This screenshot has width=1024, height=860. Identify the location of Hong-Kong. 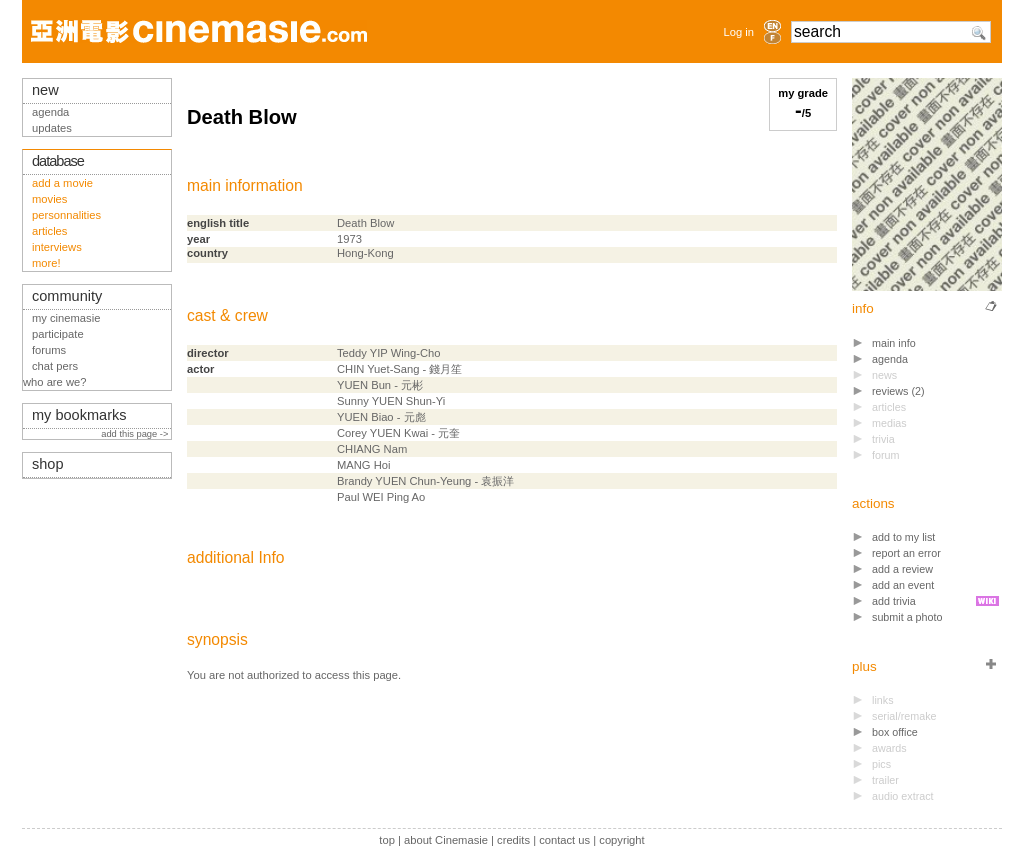
(365, 253).